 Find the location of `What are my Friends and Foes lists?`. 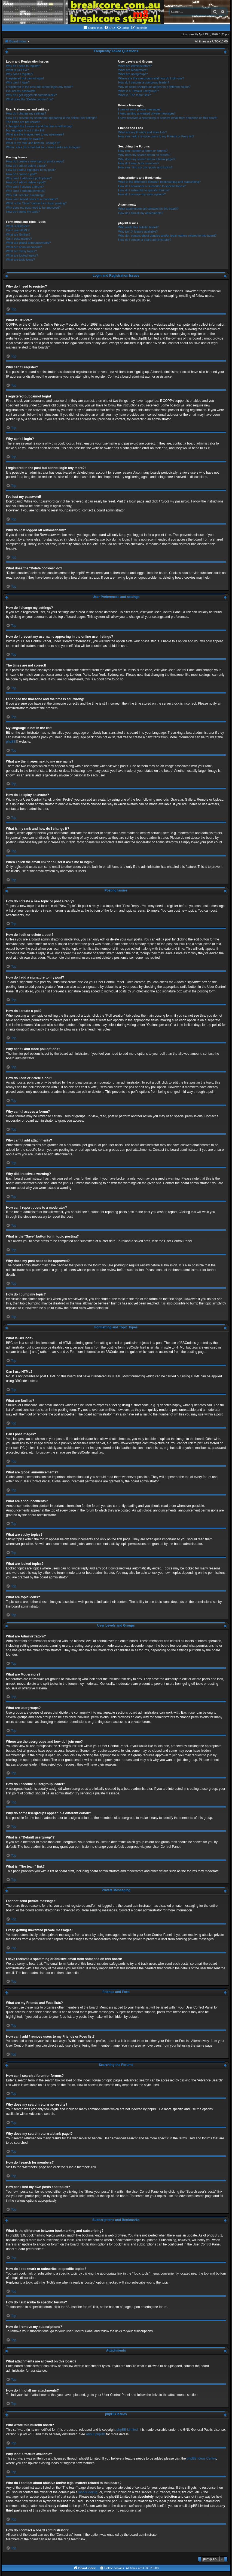

What are my Friends and Foes lists? is located at coordinates (142, 132).